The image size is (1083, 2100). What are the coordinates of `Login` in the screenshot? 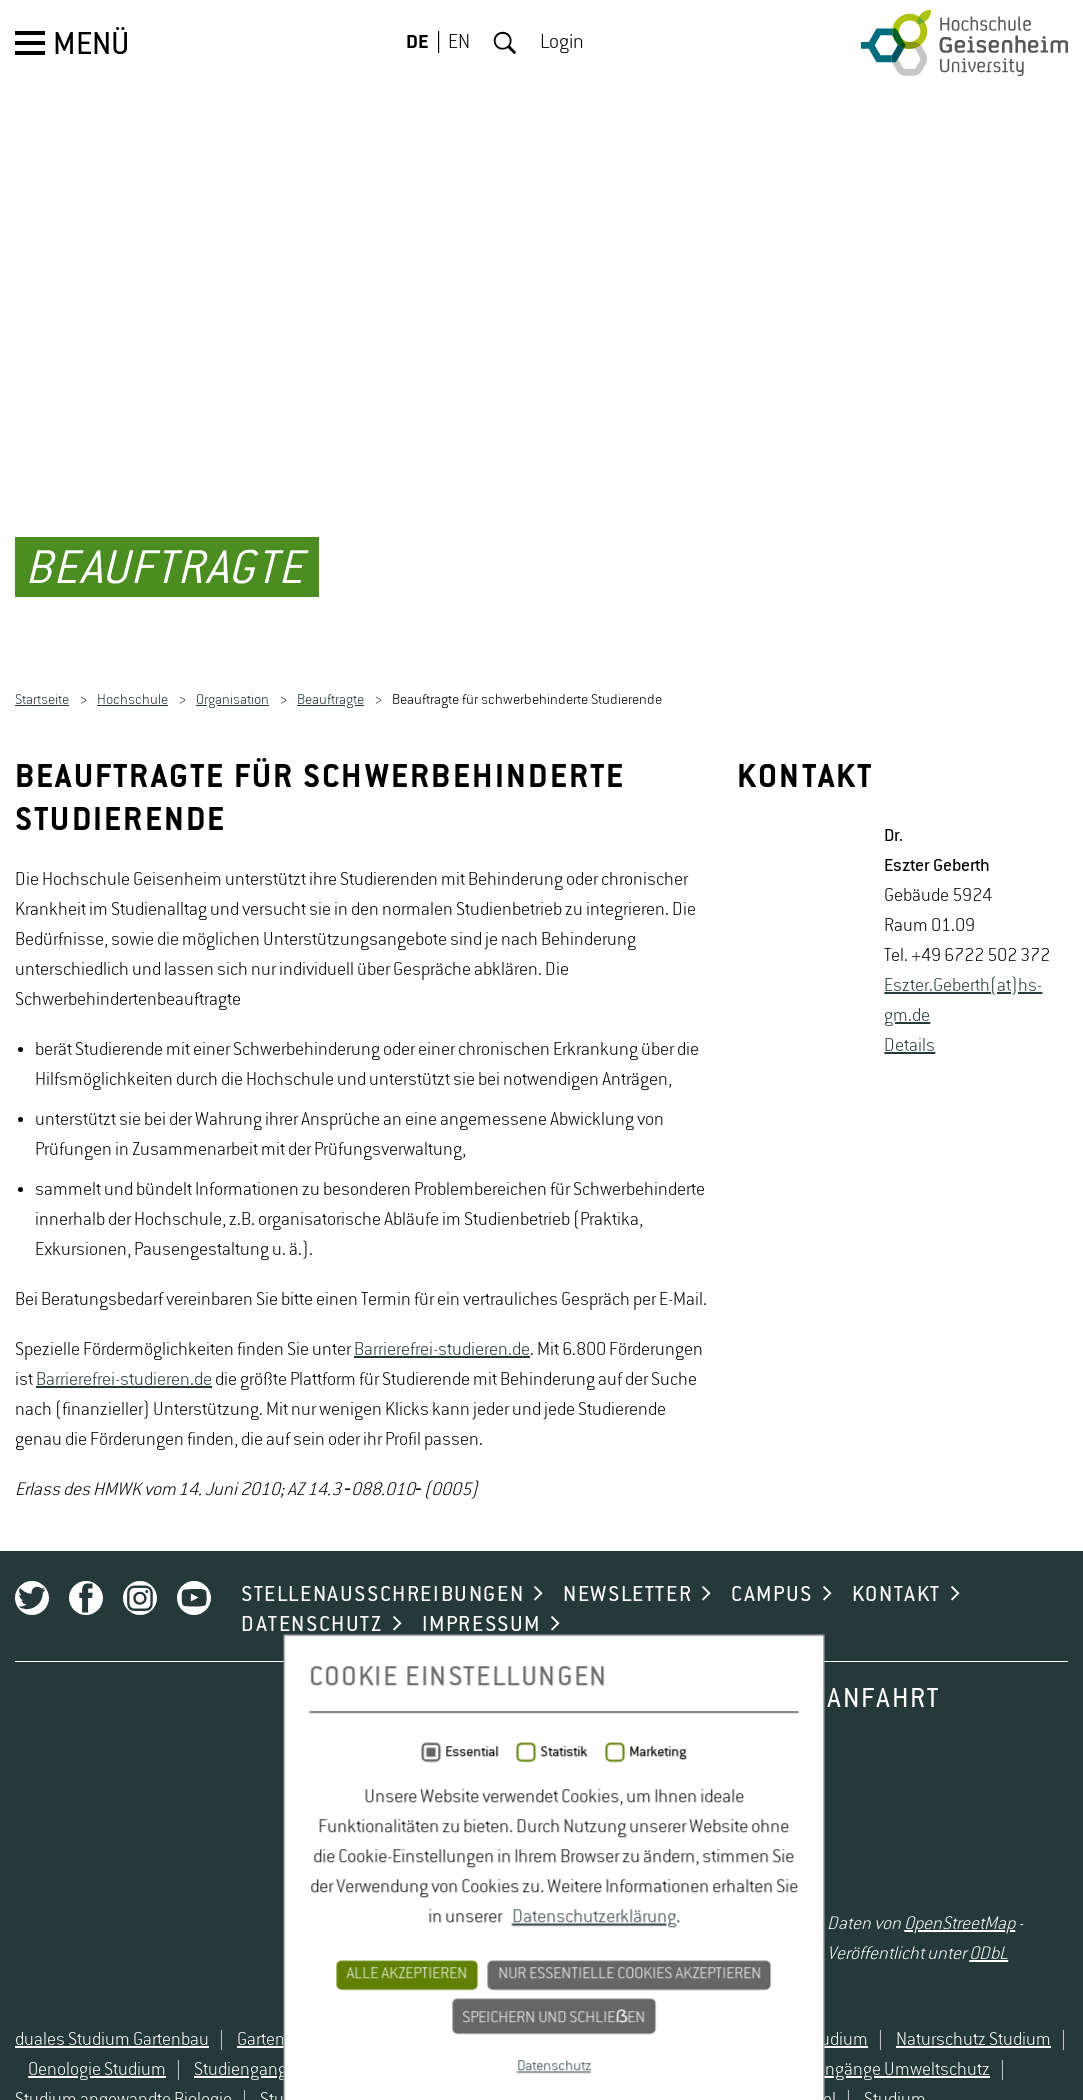 It's located at (562, 43).